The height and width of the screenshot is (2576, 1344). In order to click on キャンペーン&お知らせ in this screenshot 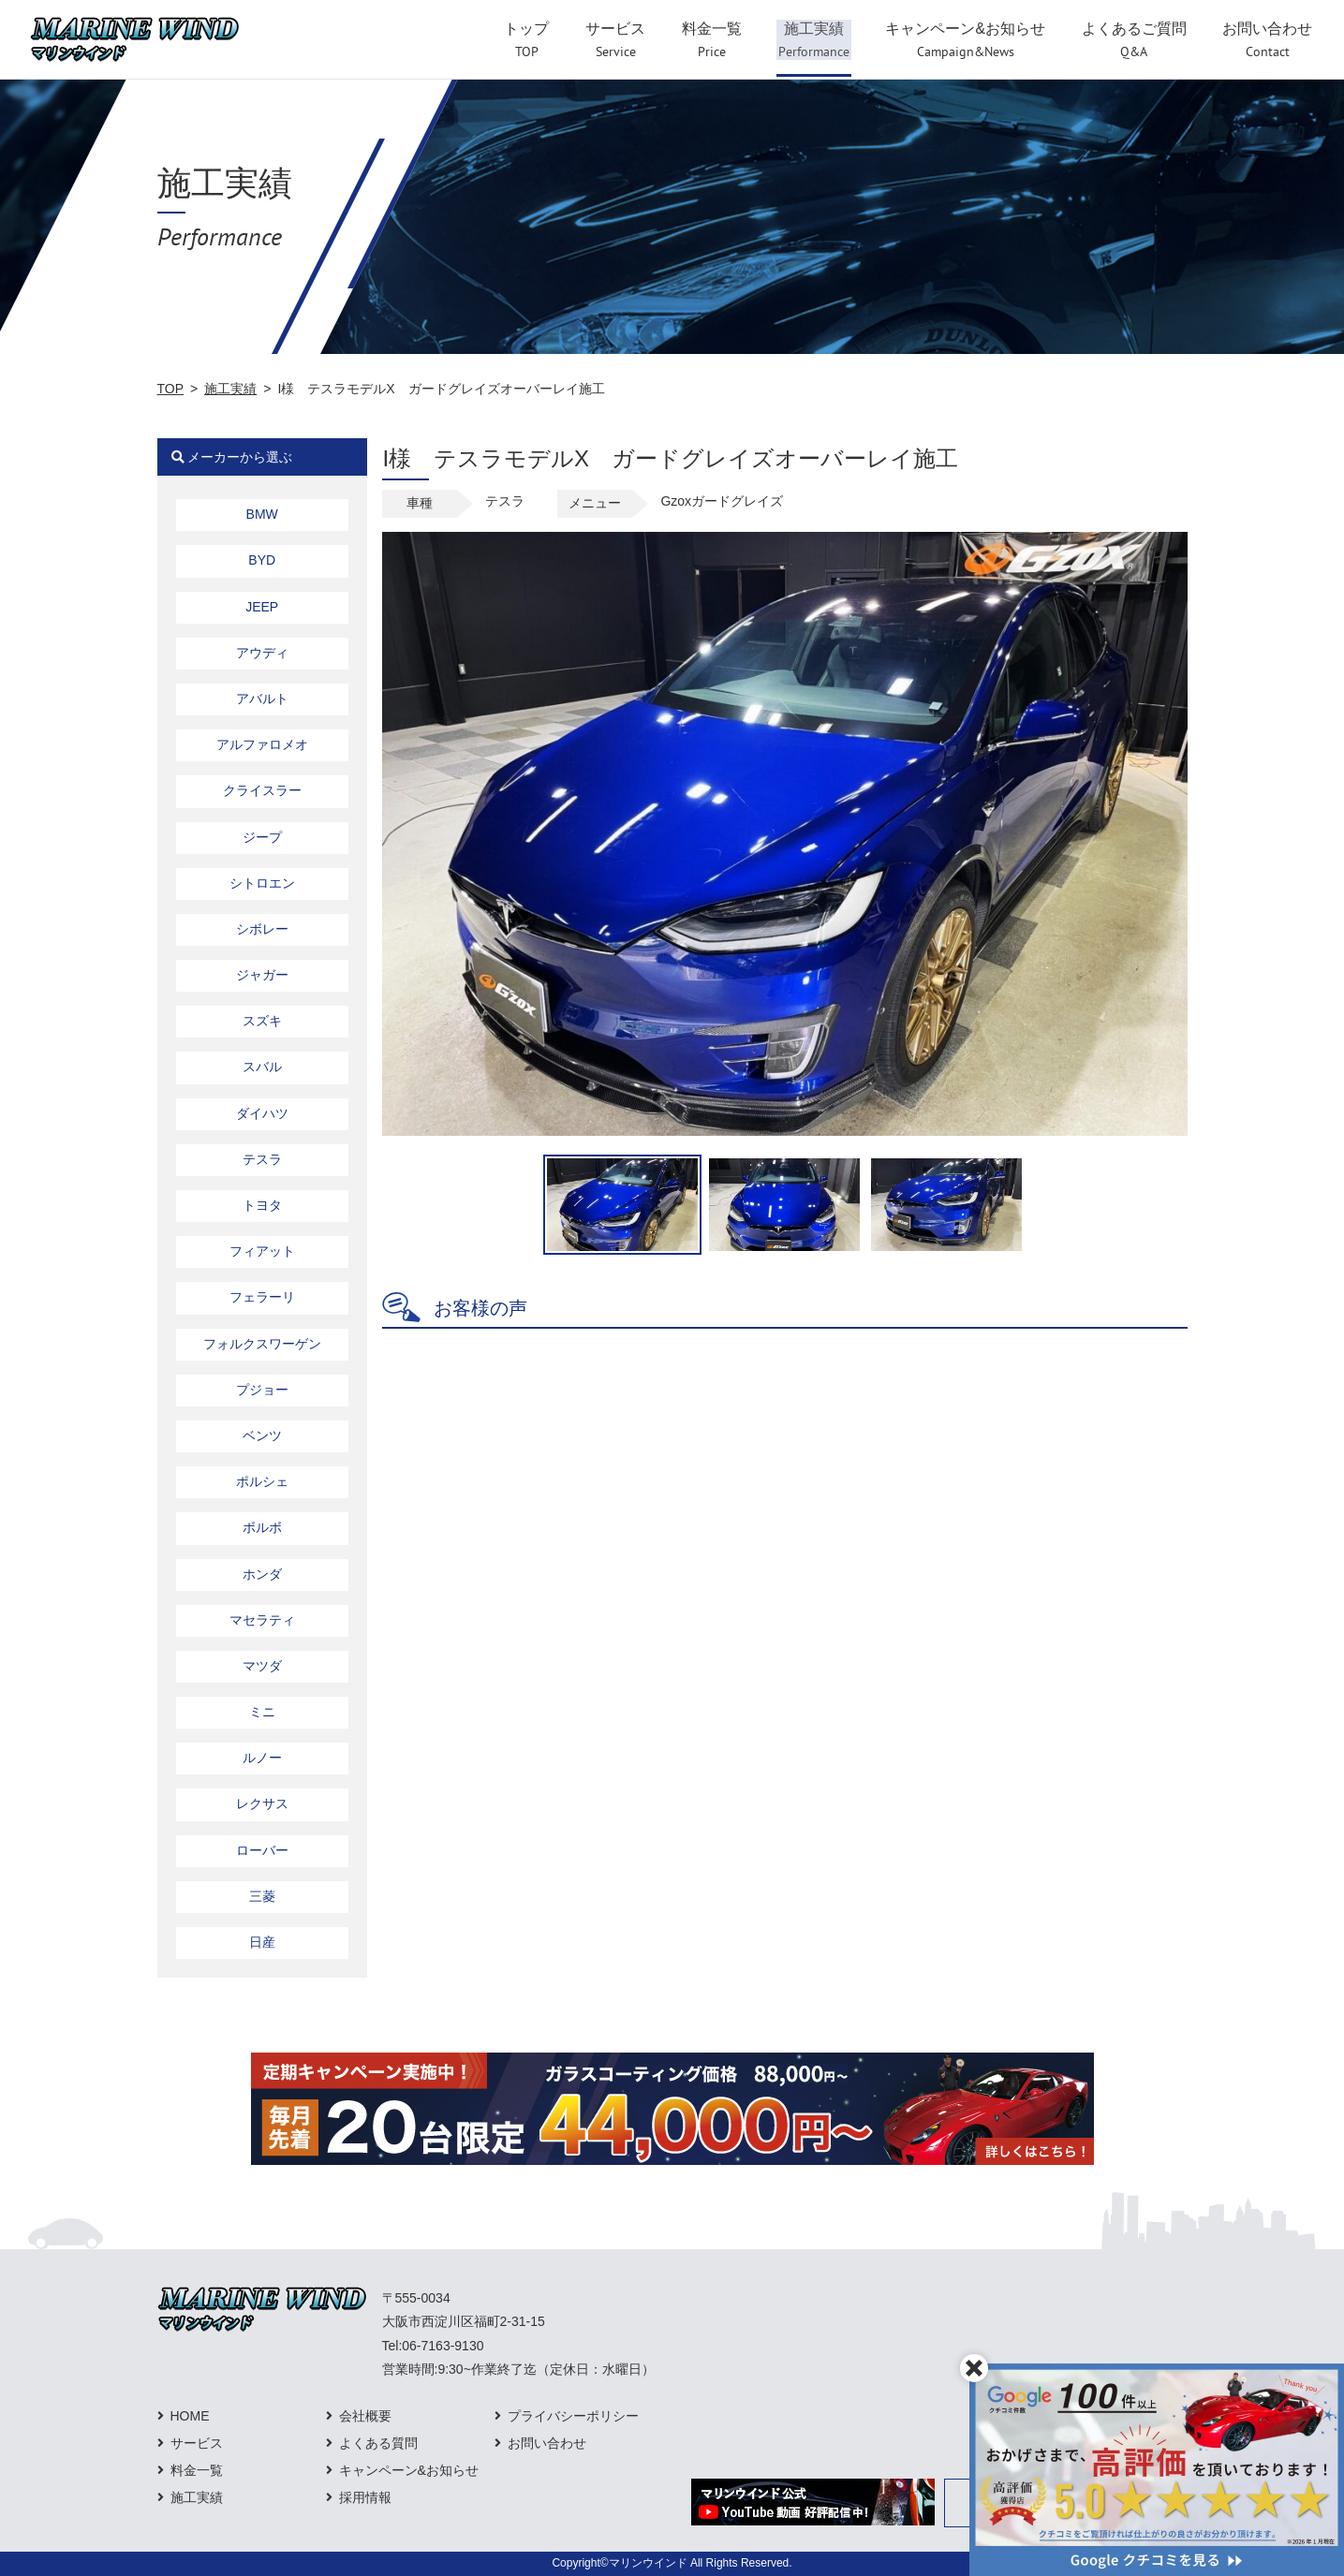, I will do `click(409, 2470)`.